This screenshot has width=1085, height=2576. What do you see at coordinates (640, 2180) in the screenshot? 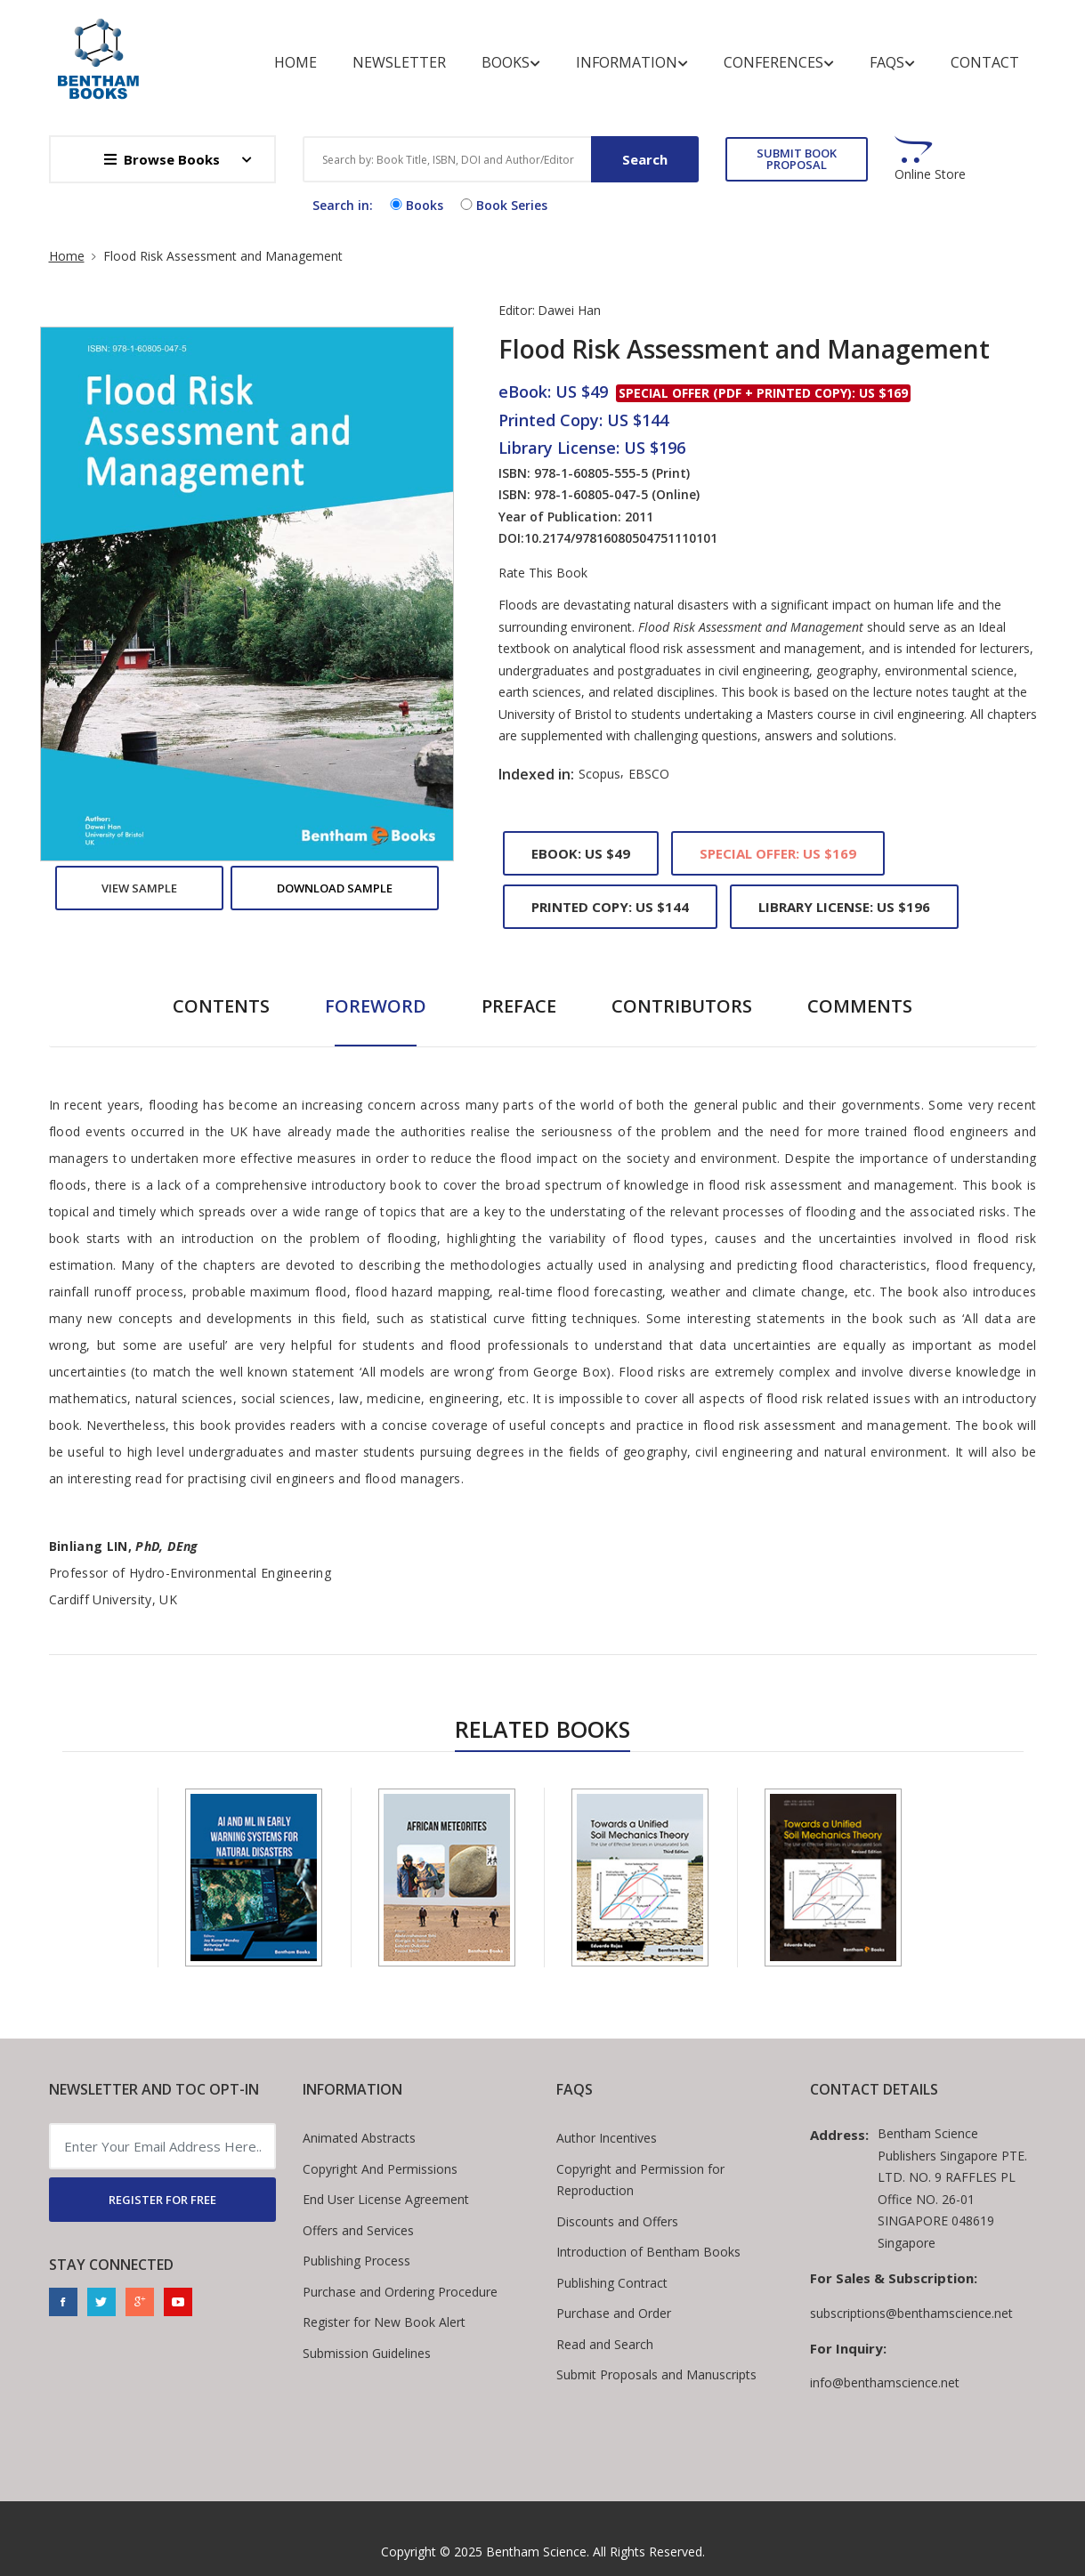
I see `Copyright and Permission for Reproduction` at bounding box center [640, 2180].